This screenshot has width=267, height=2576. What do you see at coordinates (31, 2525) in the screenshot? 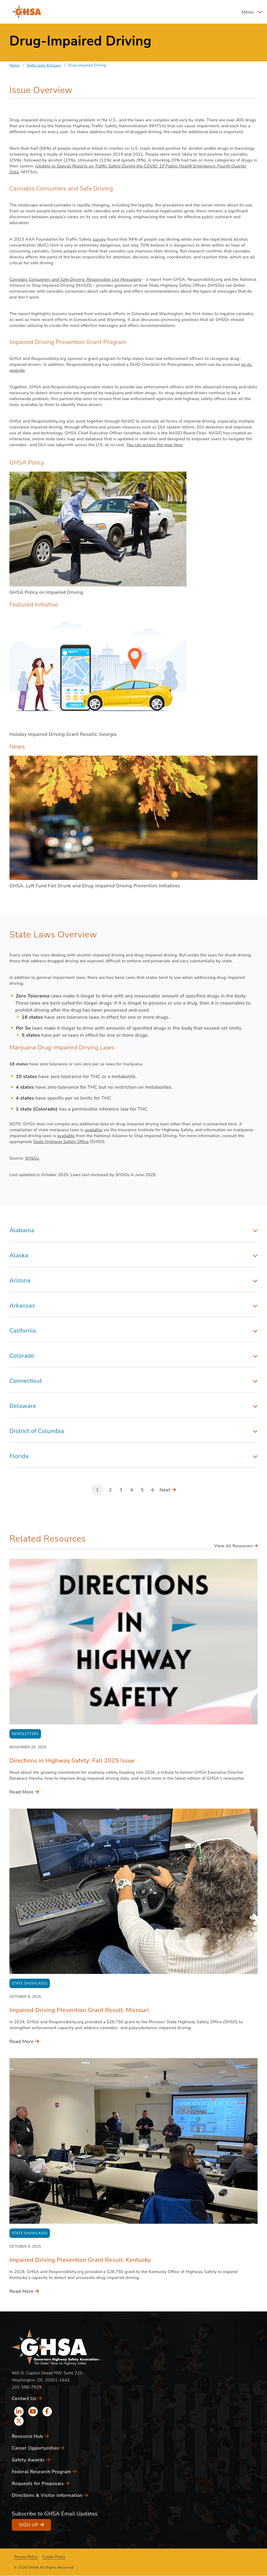
I see `Sign Up` at bounding box center [31, 2525].